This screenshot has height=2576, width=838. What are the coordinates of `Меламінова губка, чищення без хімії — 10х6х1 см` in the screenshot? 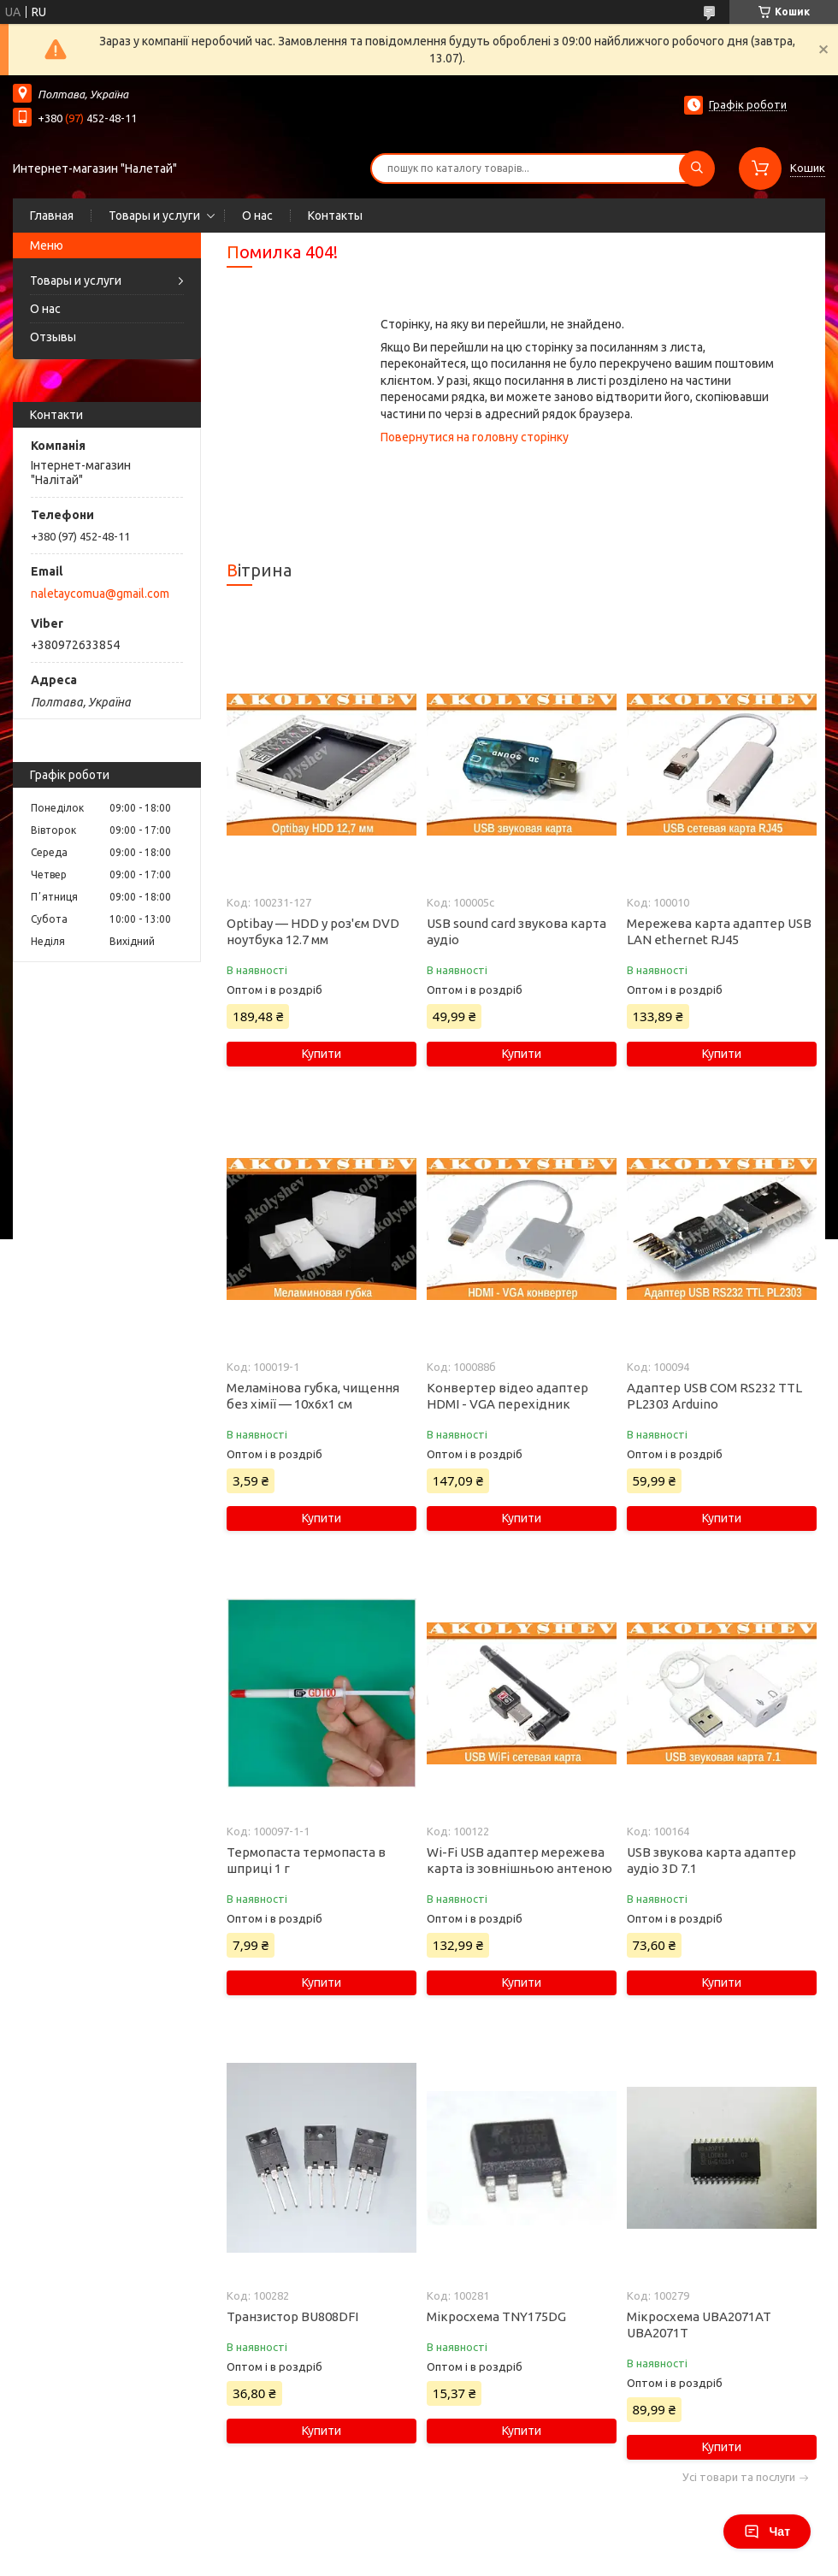 It's located at (313, 1395).